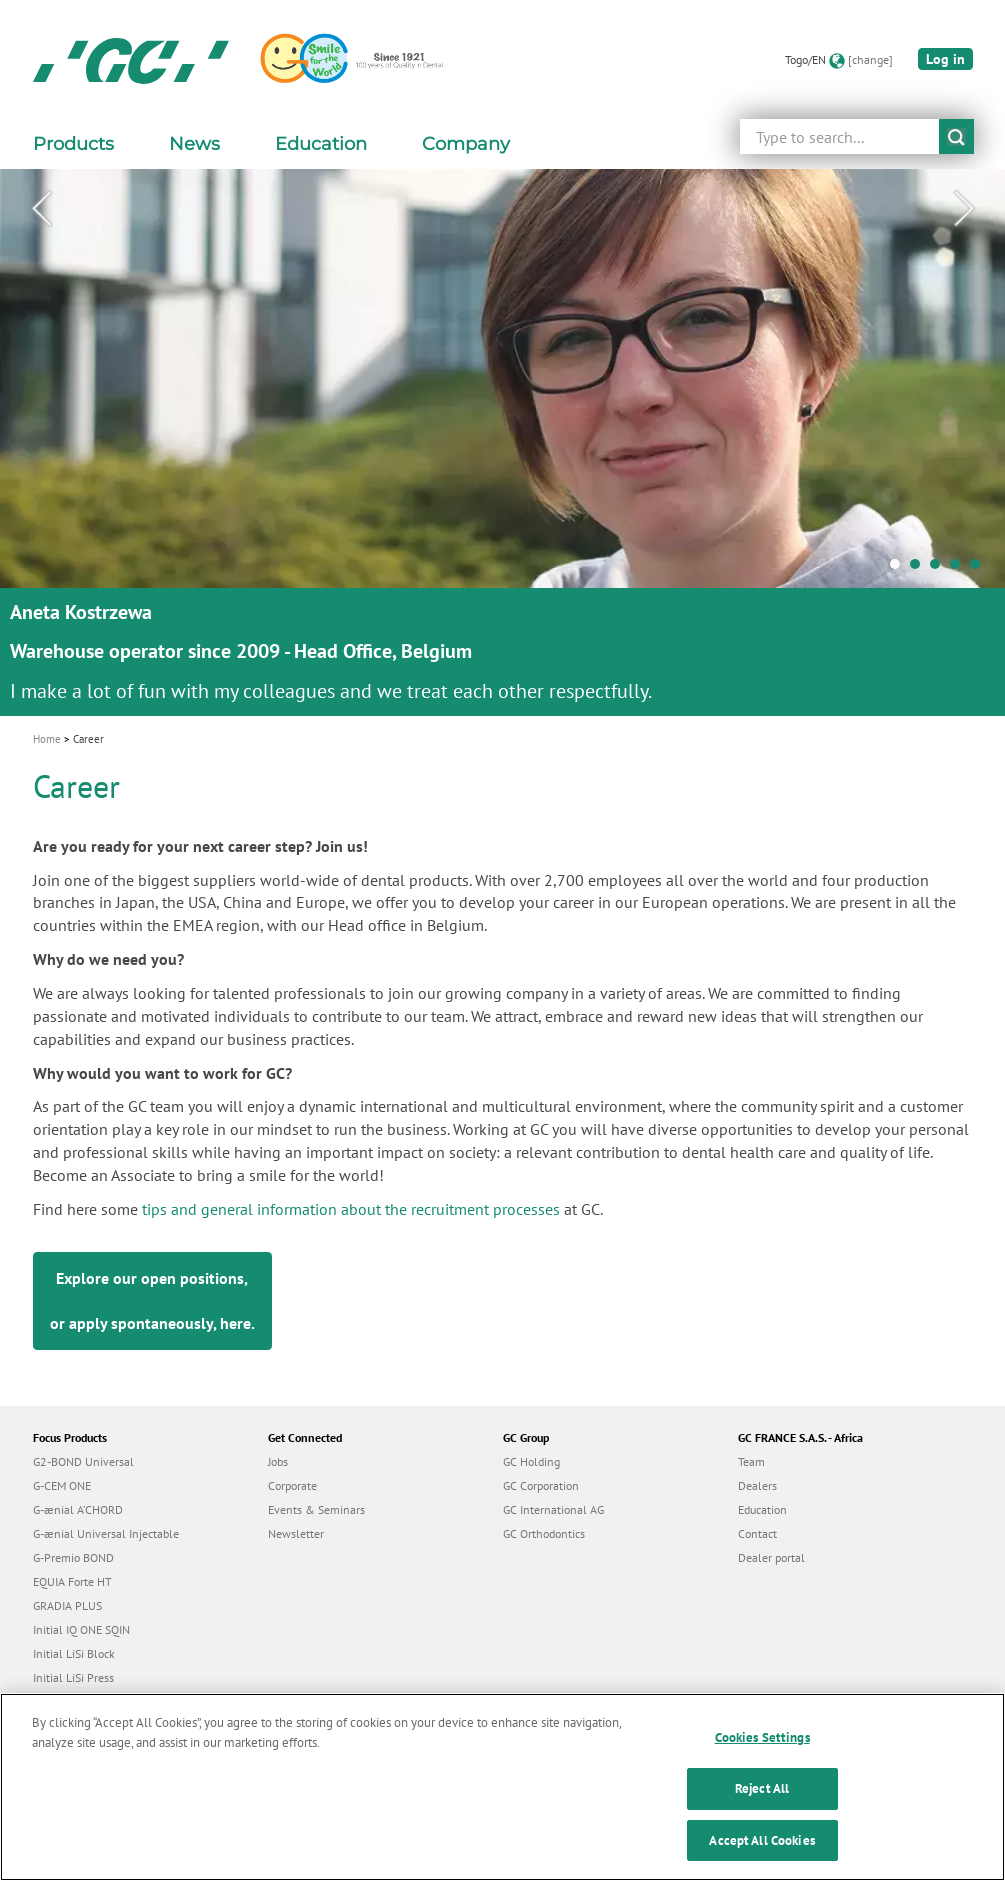 The width and height of the screenshot is (1005, 1880). I want to click on Team, so click(751, 1461).